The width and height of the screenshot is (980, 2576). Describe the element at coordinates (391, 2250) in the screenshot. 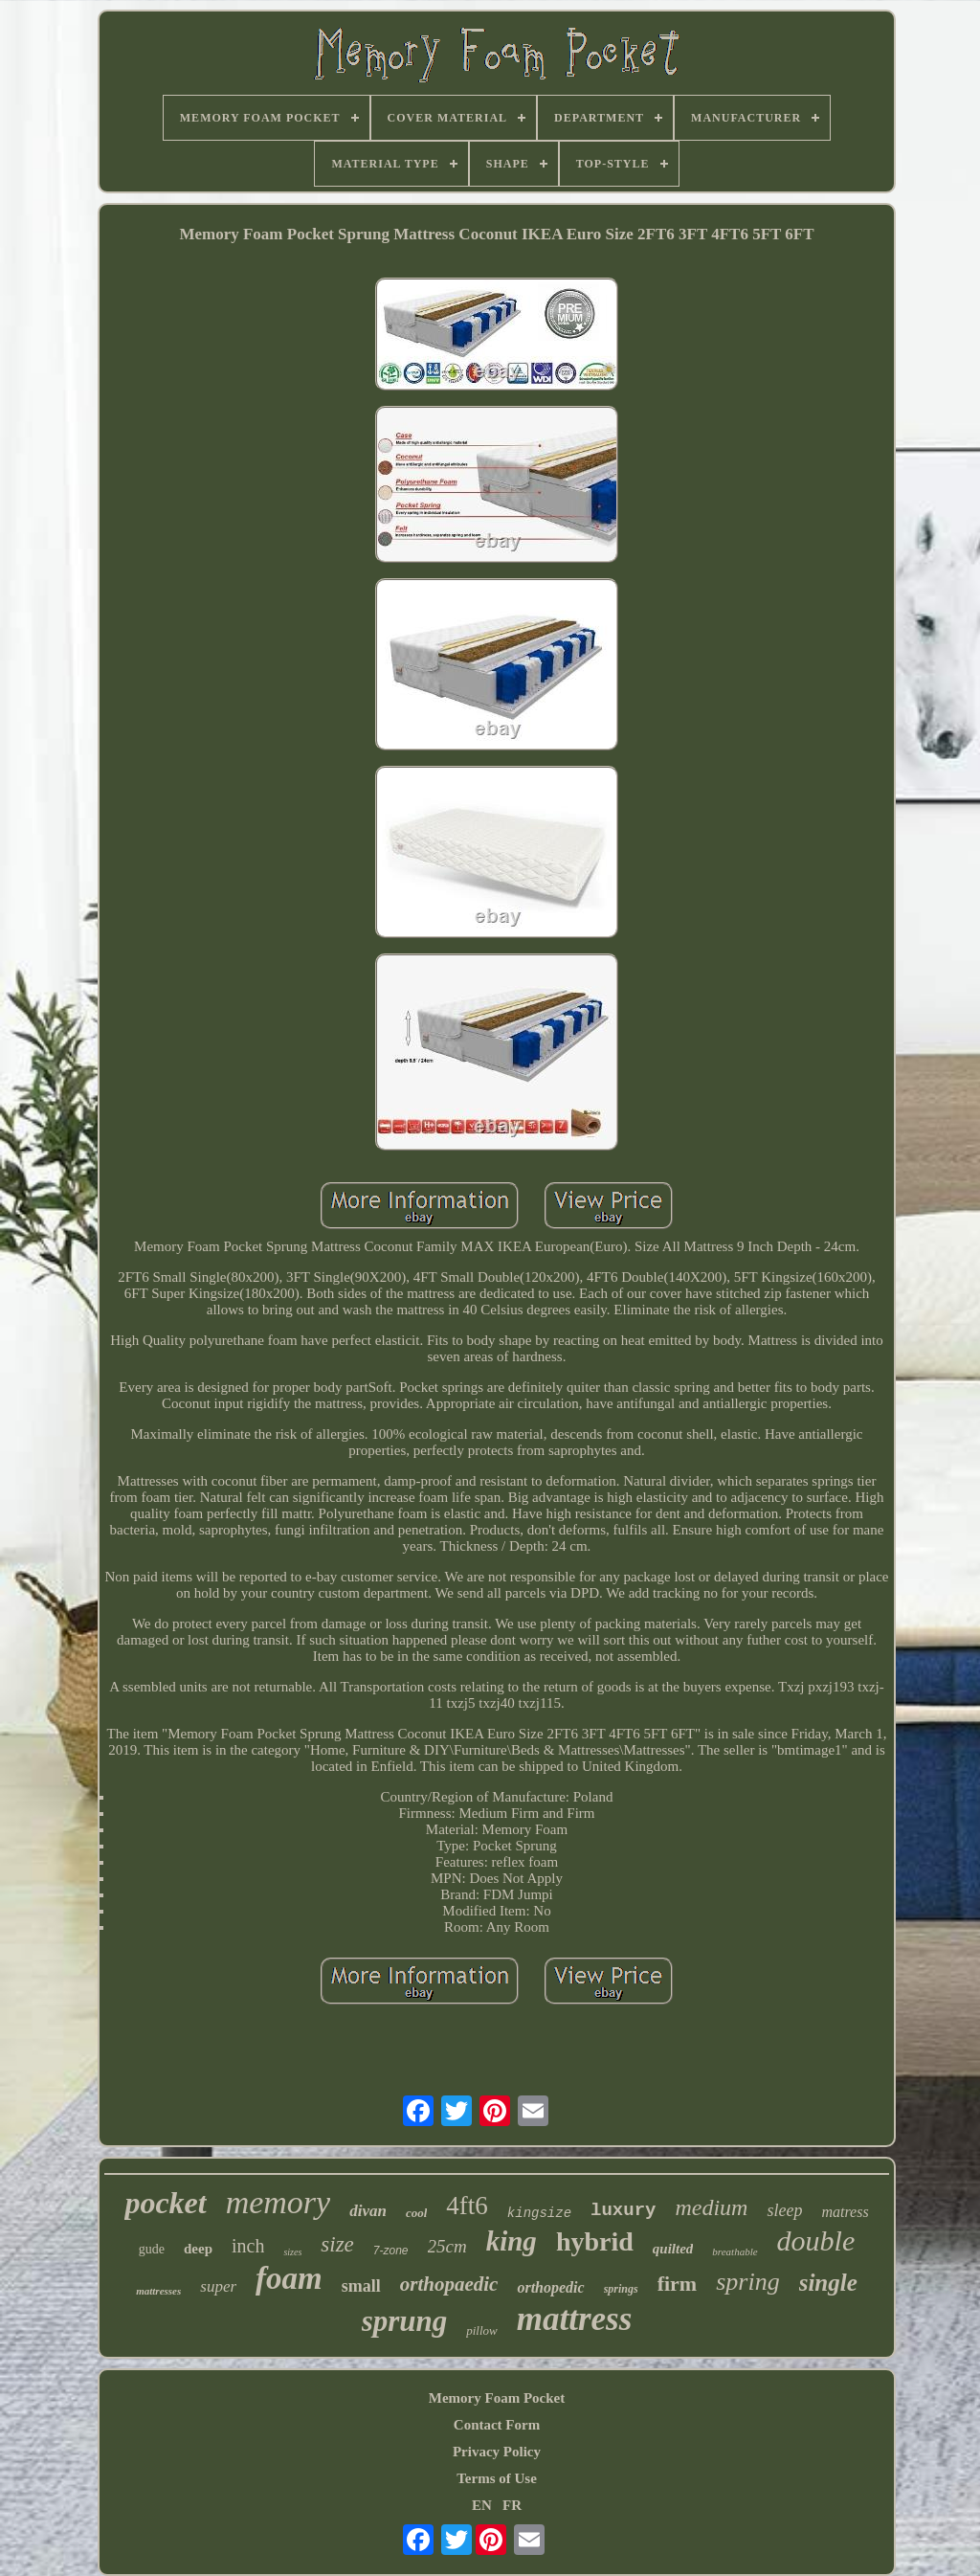

I see `7-zone` at that location.